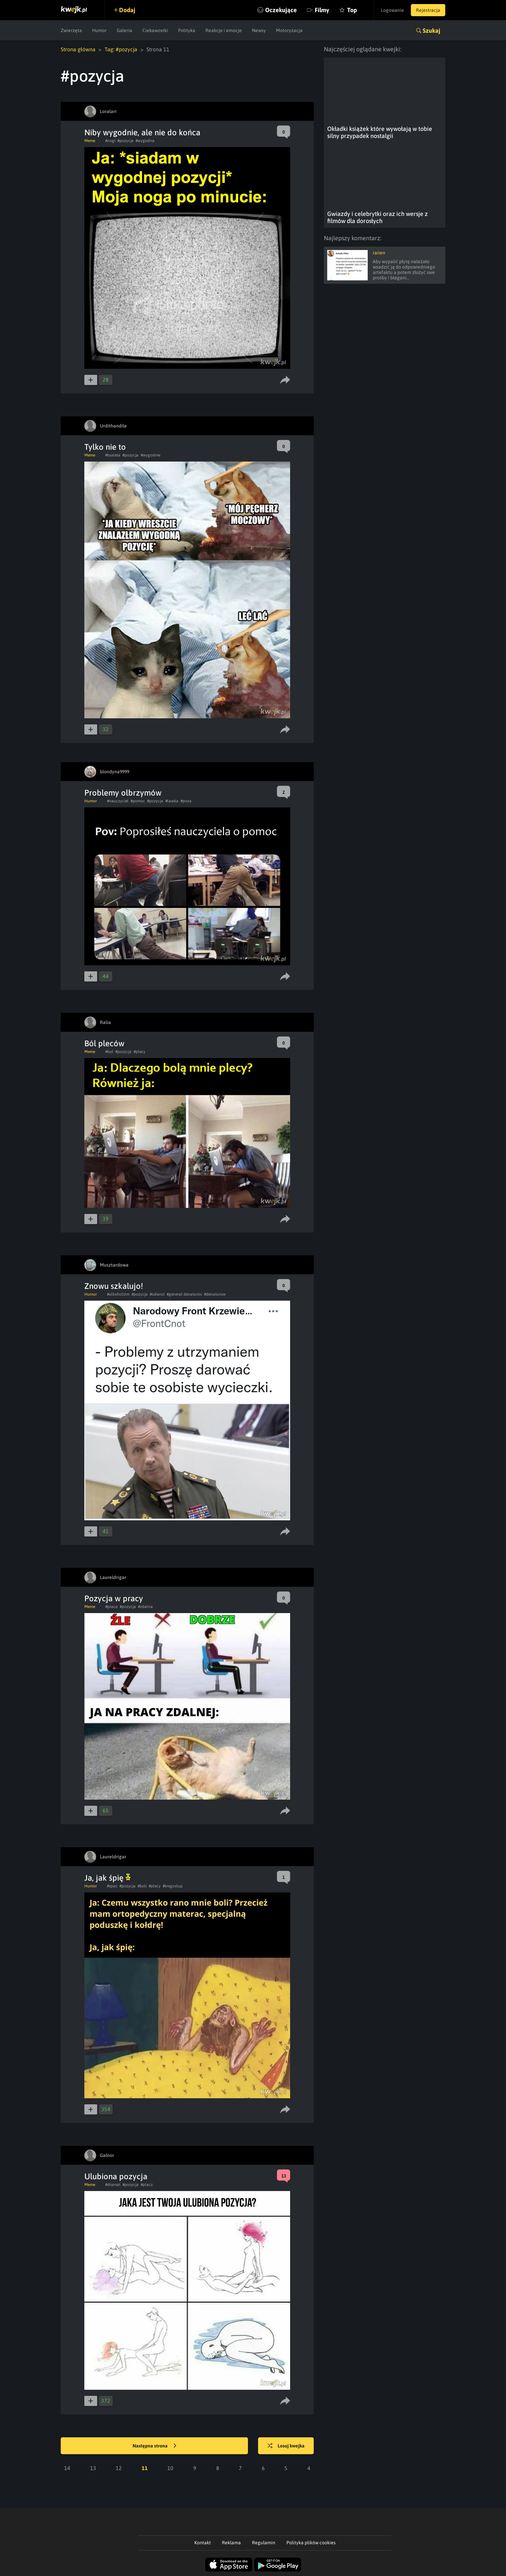 Image resolution: width=506 pixels, height=2576 pixels. What do you see at coordinates (145, 140) in the screenshot?
I see `#wygodna` at bounding box center [145, 140].